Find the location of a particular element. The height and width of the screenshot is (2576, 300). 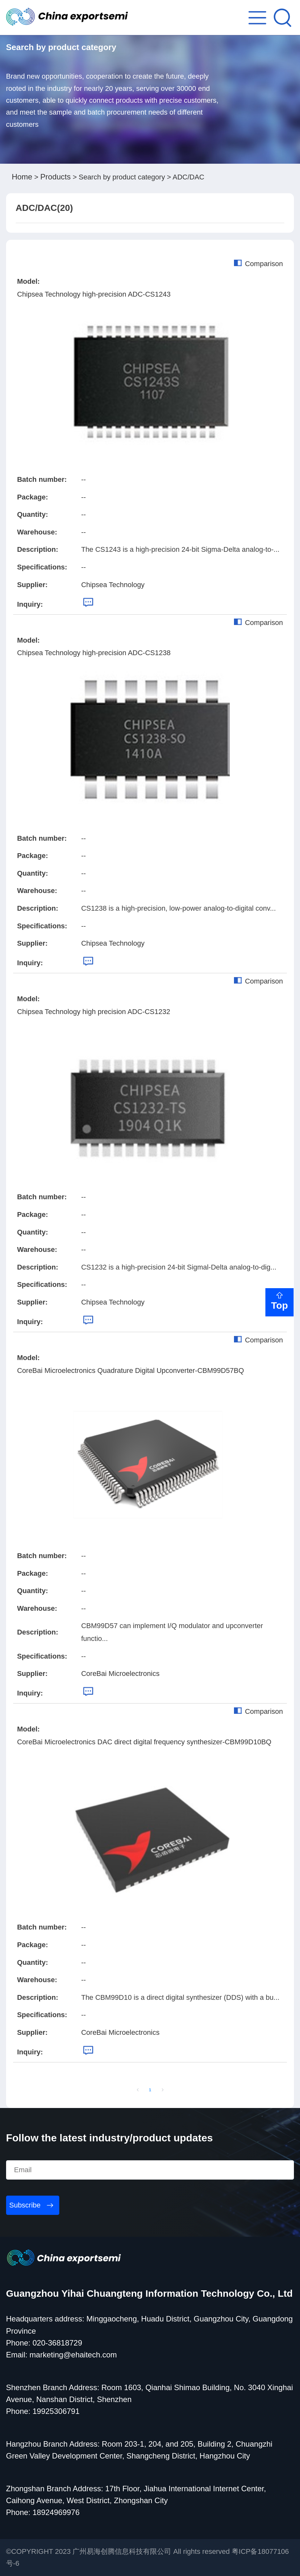

Home is located at coordinates (22, 176).